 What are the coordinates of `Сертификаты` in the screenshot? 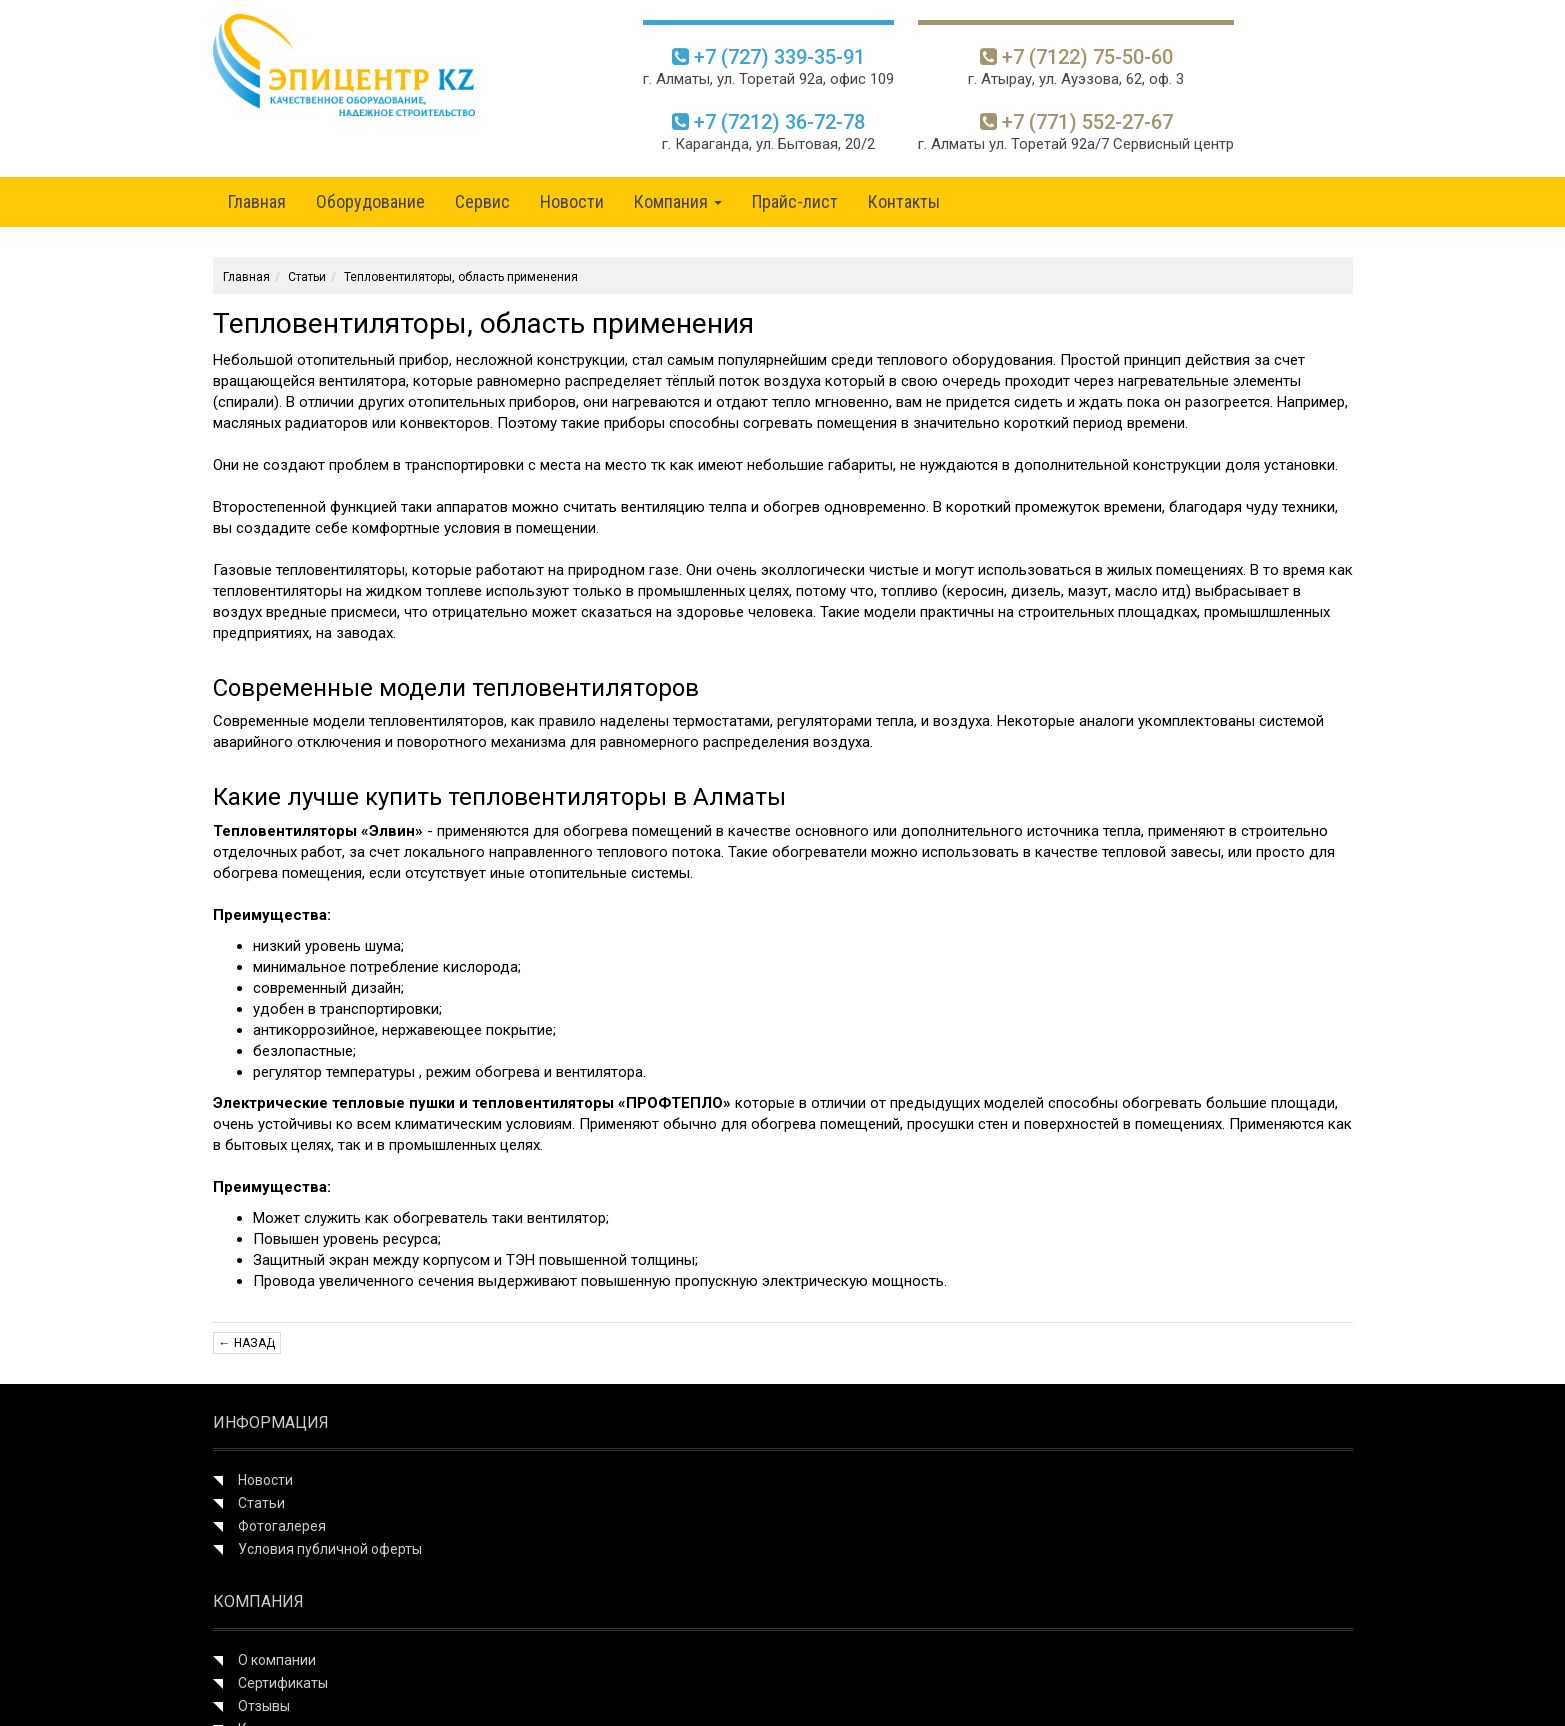 It's located at (283, 1683).